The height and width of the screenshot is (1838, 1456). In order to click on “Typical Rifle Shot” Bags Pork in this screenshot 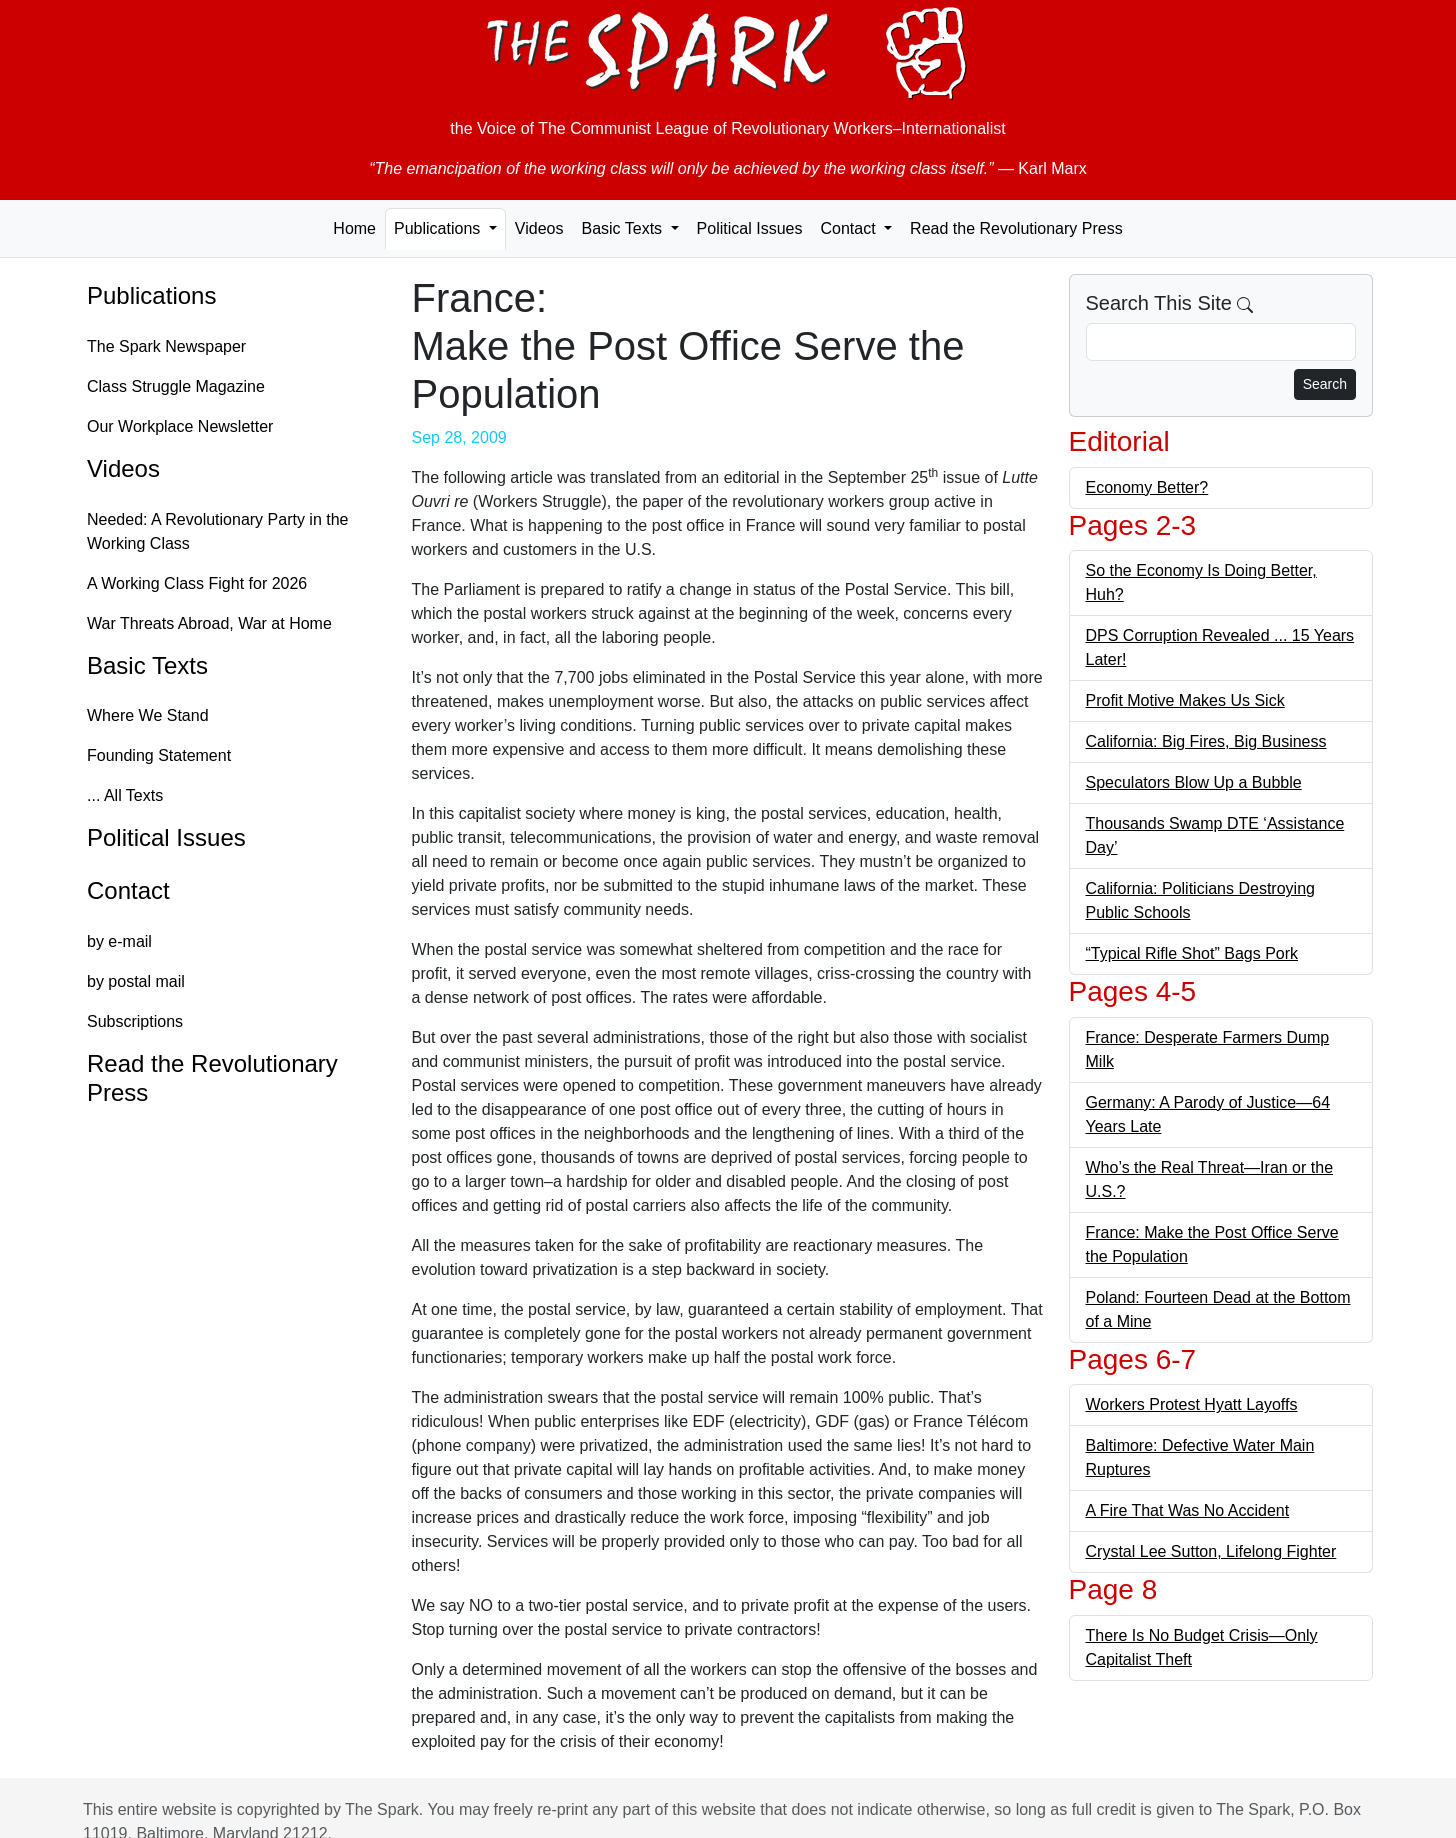, I will do `click(1192, 953)`.